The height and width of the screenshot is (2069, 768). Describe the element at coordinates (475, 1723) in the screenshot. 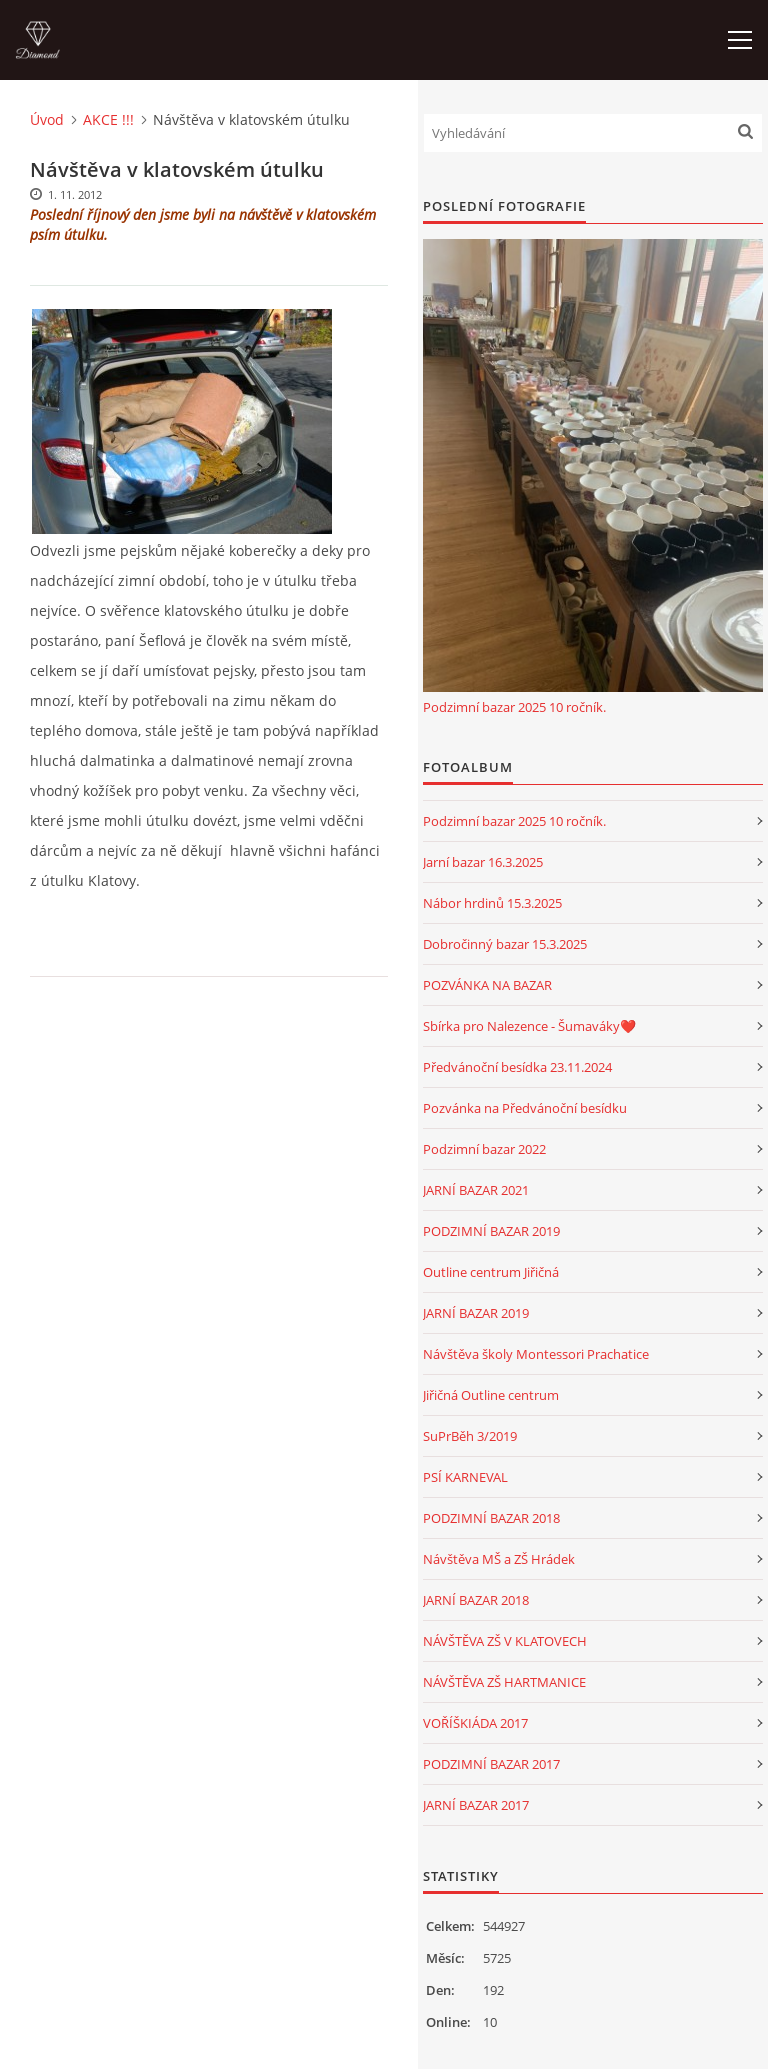

I see `VOŘÍŠKIÁDA 2017` at that location.